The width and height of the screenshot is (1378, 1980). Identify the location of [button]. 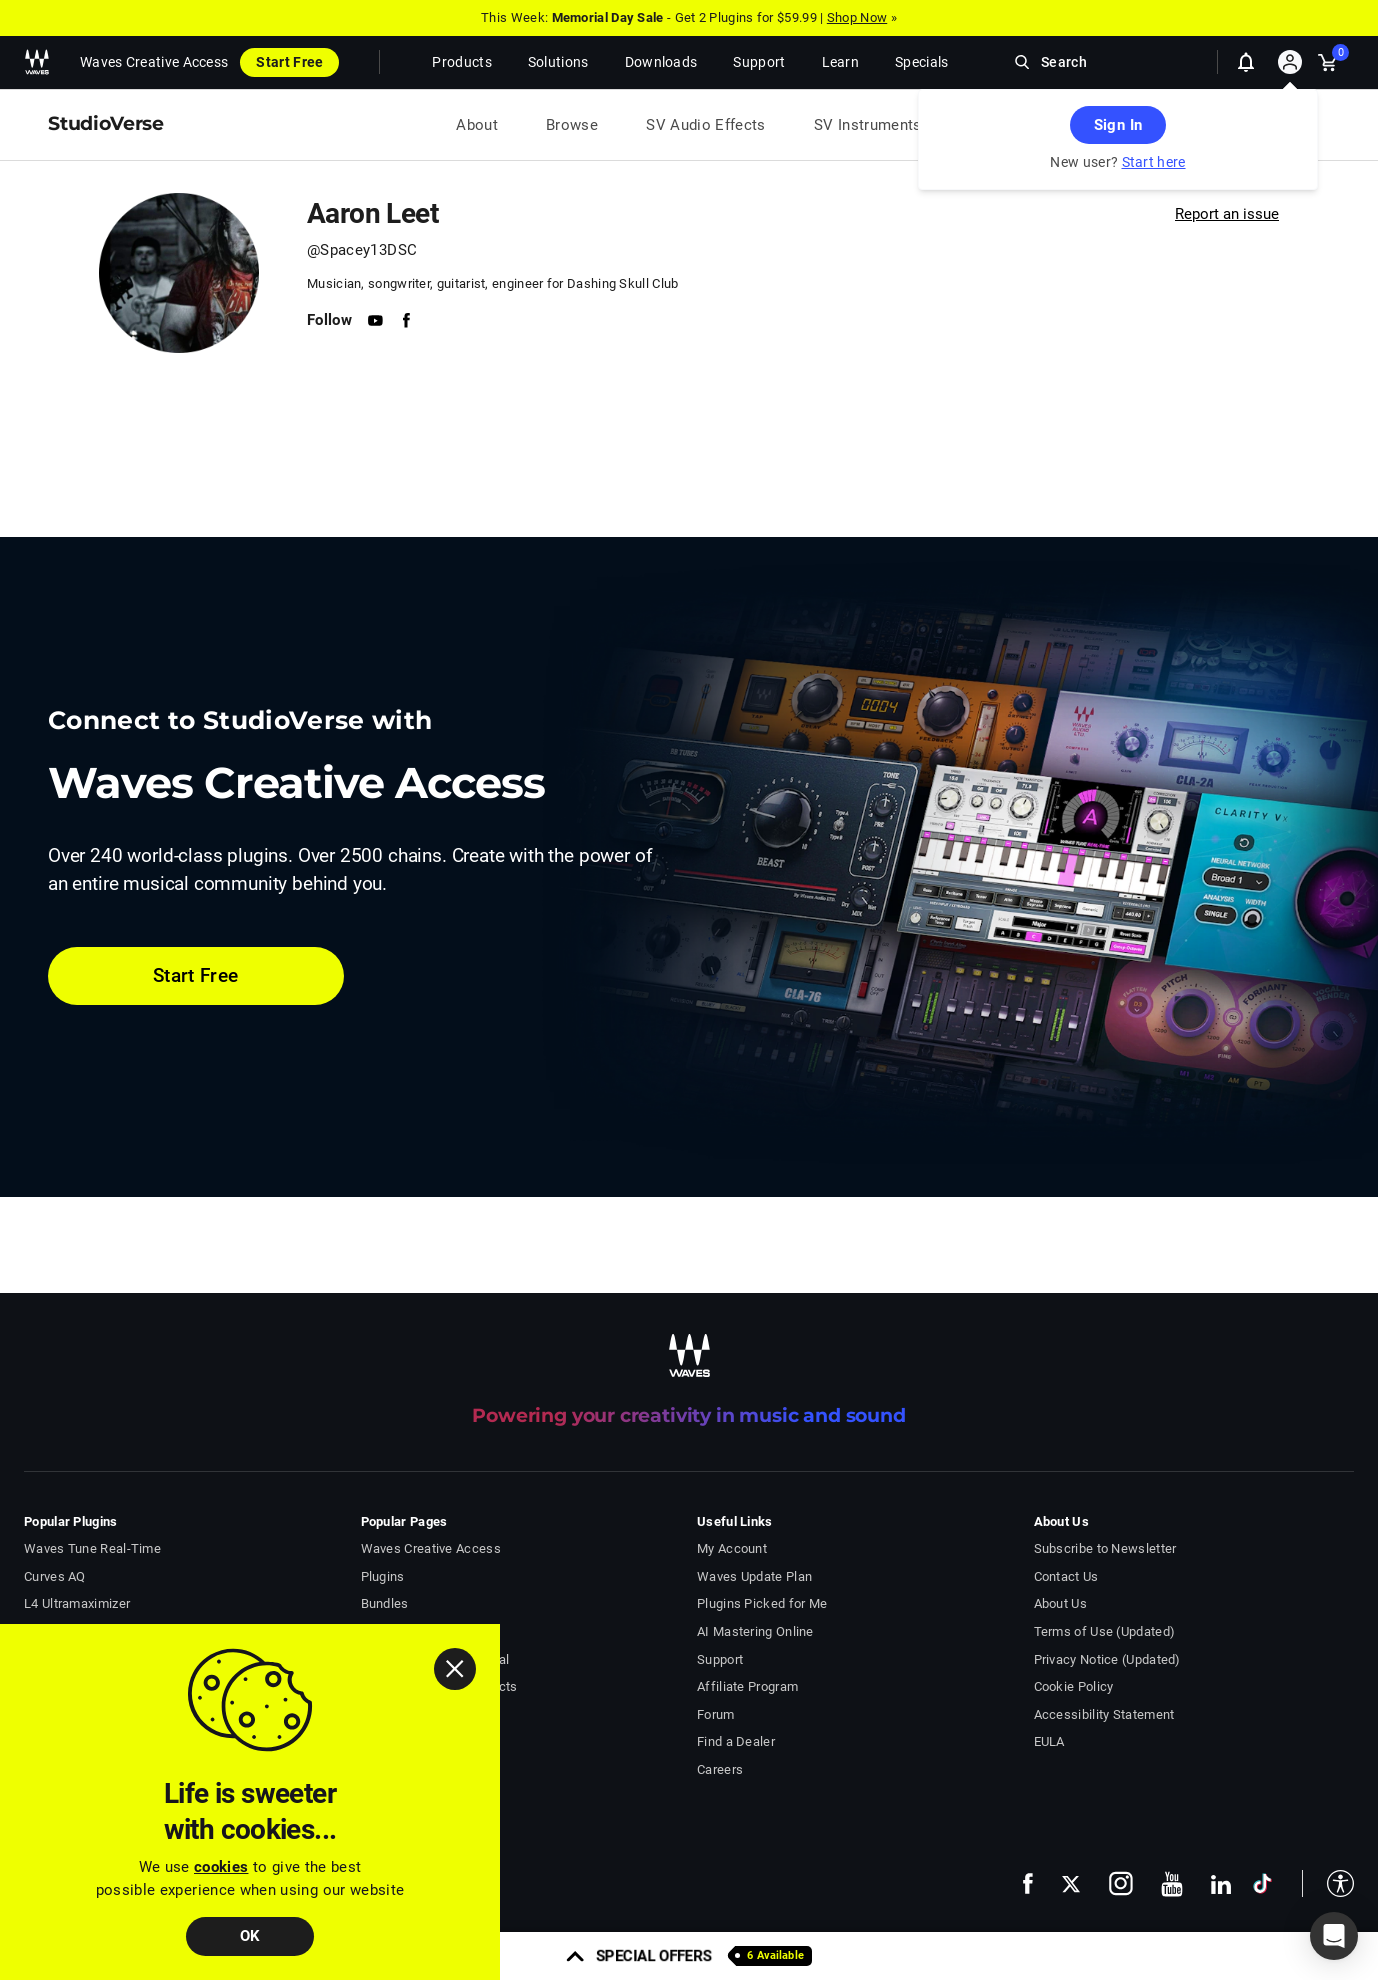
(1328, 1883).